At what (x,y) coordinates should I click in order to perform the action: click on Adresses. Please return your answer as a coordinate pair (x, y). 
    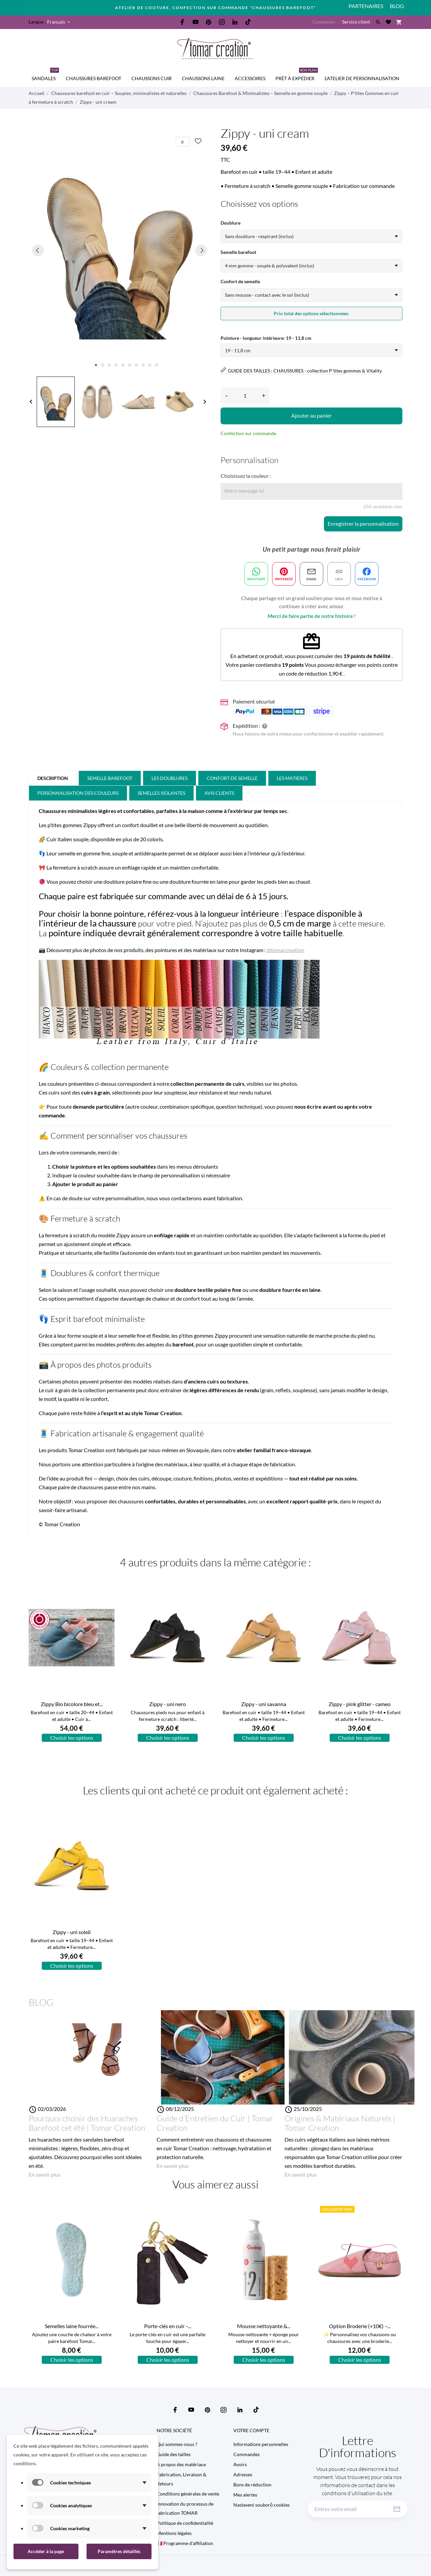
    Looking at the image, I should click on (242, 2474).